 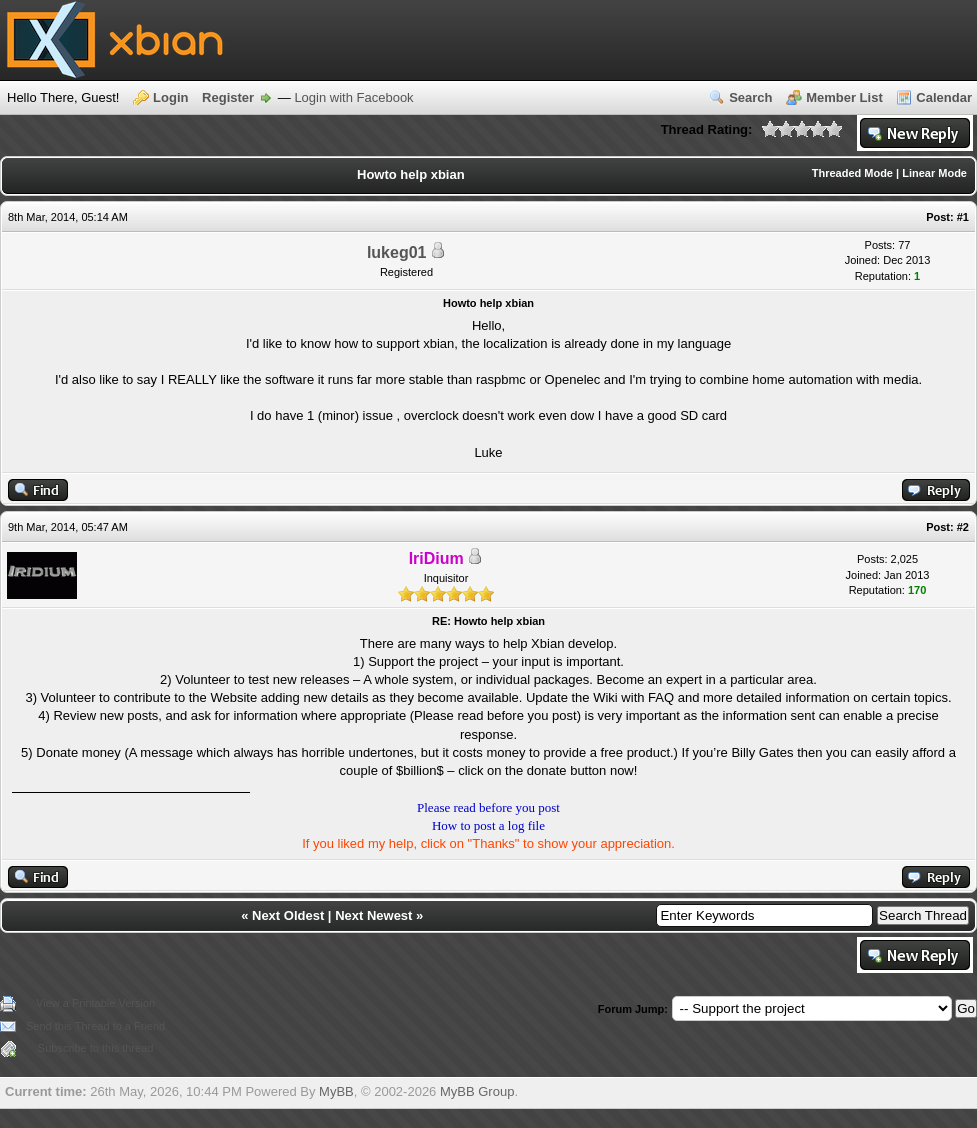 I want to click on lukeg01, so click(x=397, y=252).